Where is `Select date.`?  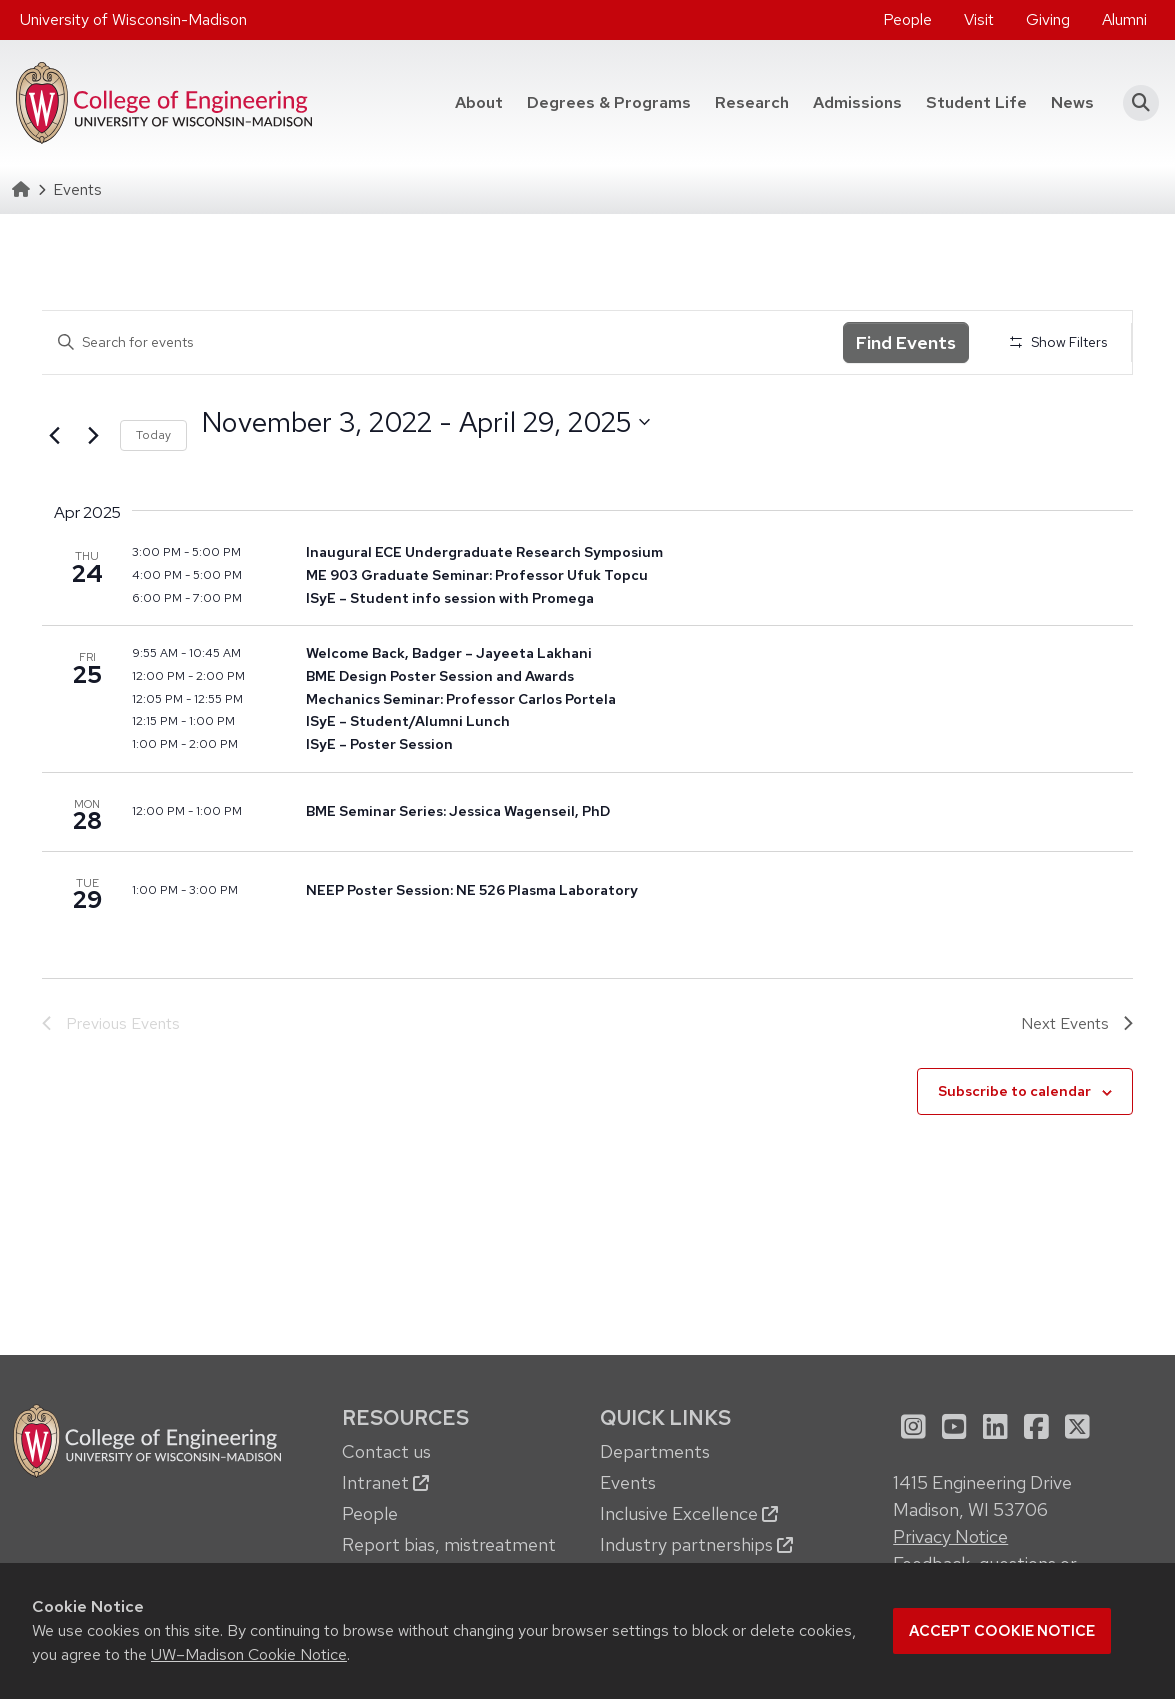
Select date. is located at coordinates (201, 458).